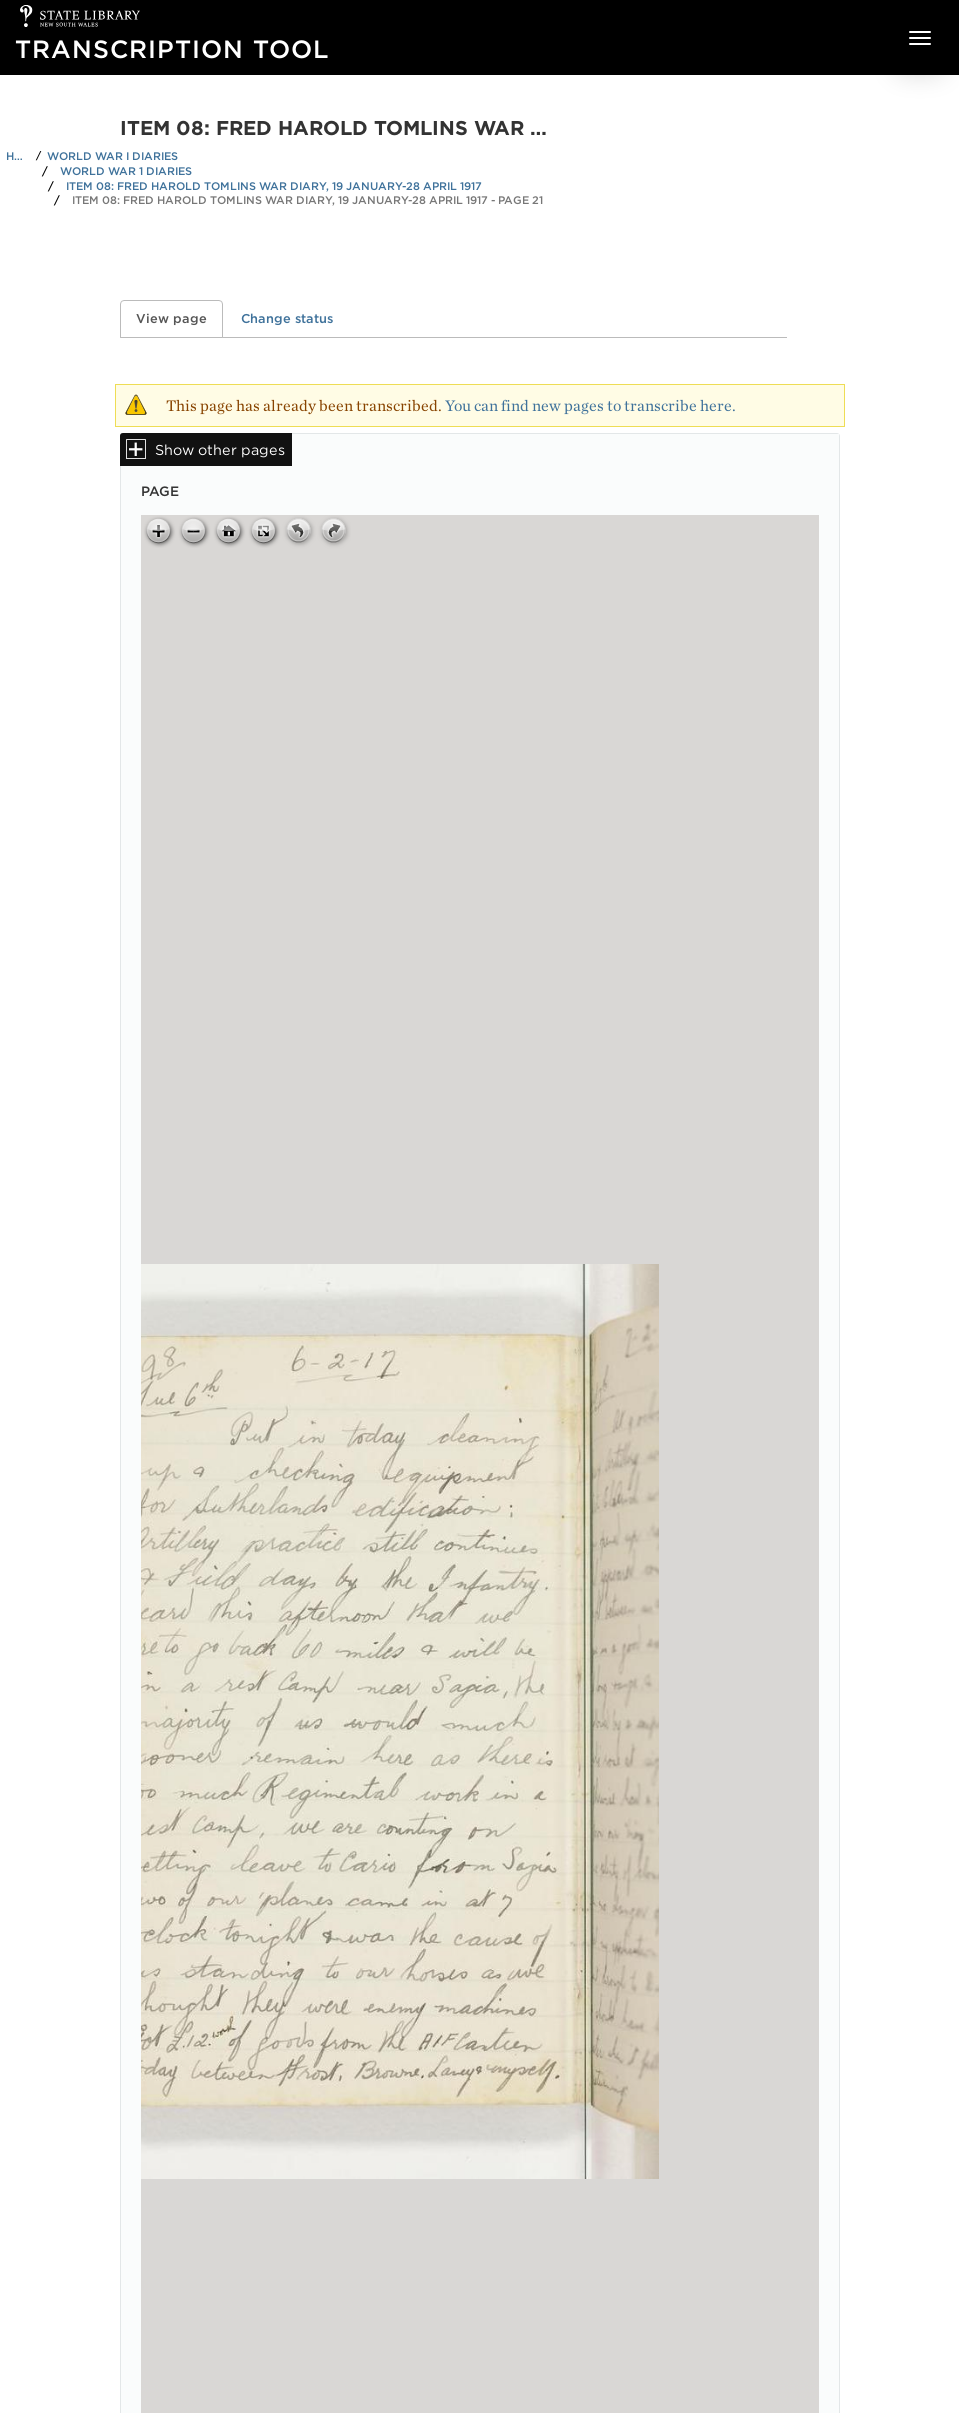 Image resolution: width=959 pixels, height=2413 pixels. I want to click on You can find new pages to transcribe here., so click(590, 405).